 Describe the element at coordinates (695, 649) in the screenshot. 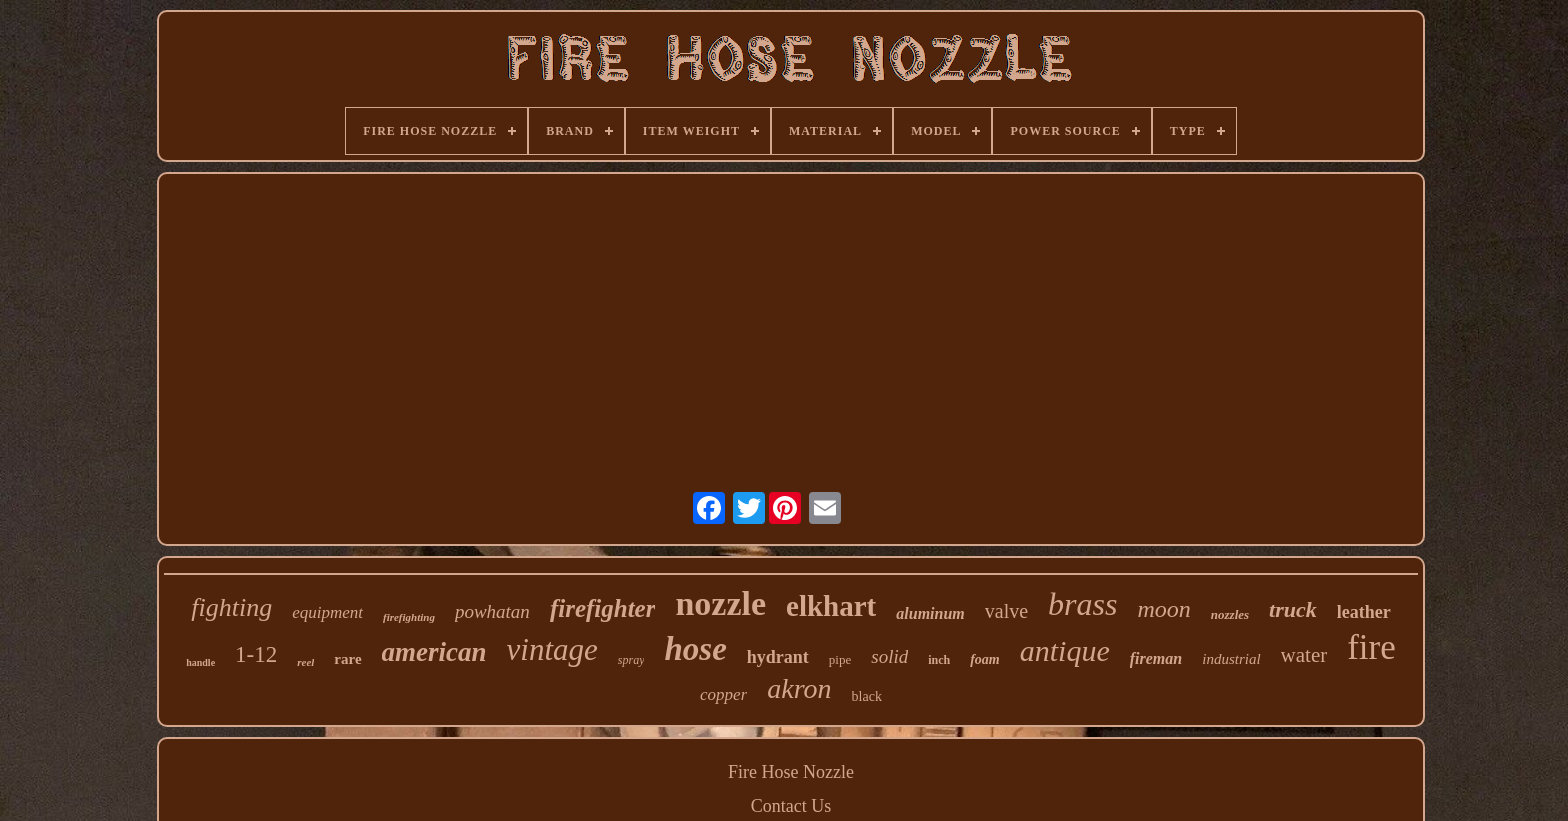

I see `hose` at that location.